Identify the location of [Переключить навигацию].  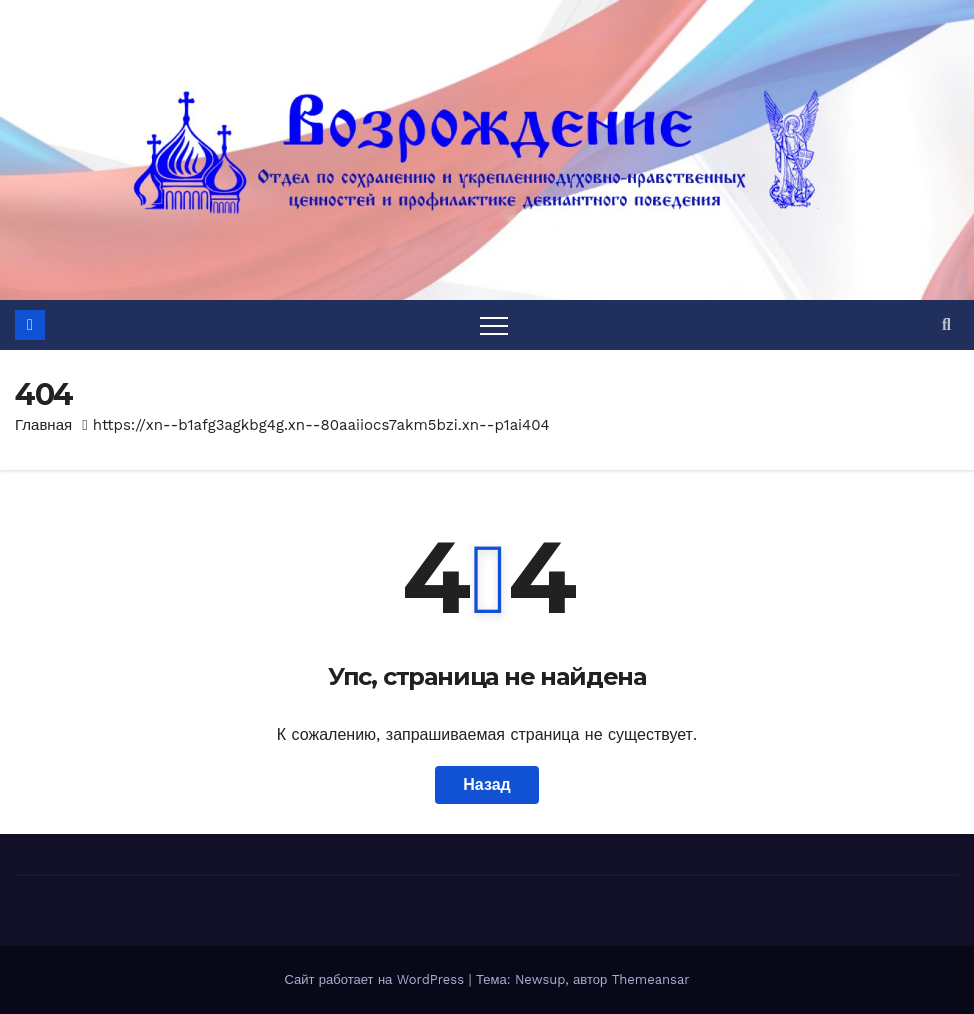
(494, 325).